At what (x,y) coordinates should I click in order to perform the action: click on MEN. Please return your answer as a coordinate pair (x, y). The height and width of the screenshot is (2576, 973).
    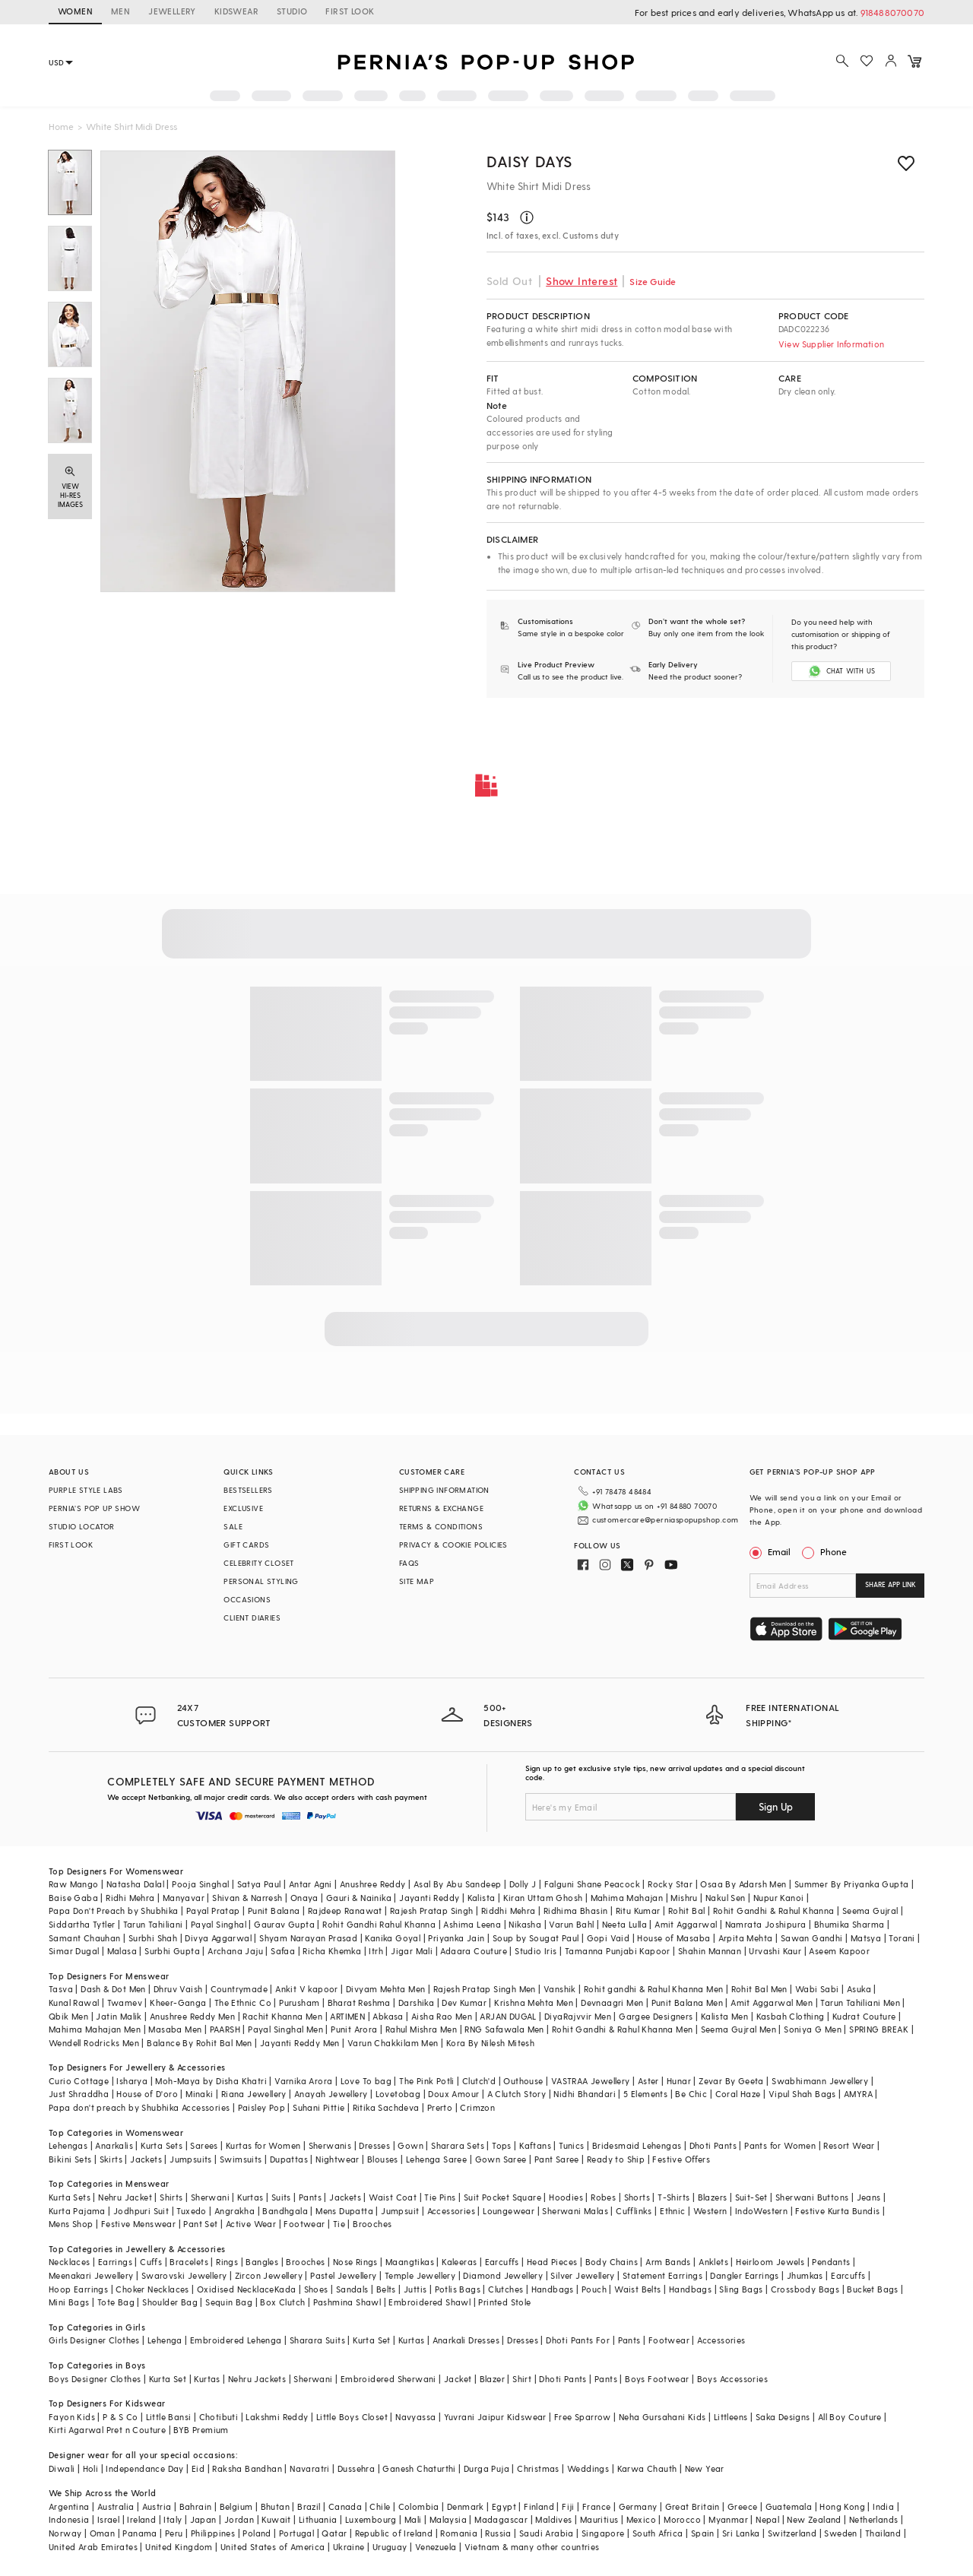
    Looking at the image, I should click on (120, 11).